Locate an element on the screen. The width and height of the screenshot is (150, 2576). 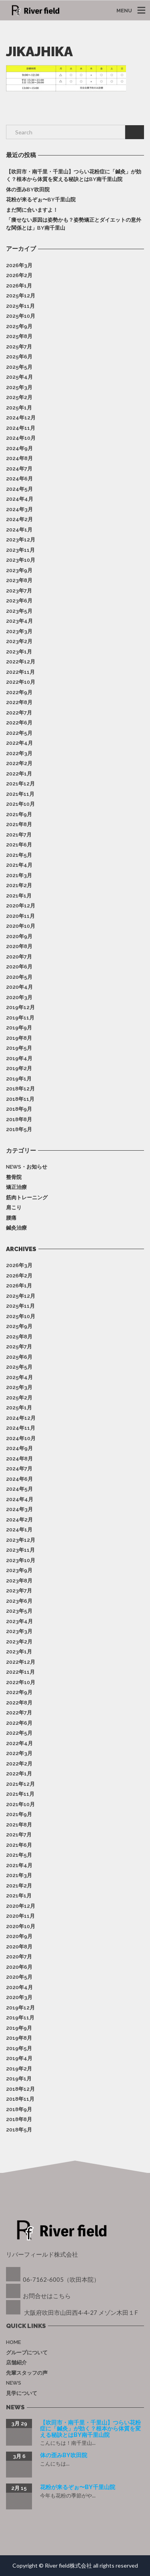
2025年8月 is located at coordinates (19, 336).